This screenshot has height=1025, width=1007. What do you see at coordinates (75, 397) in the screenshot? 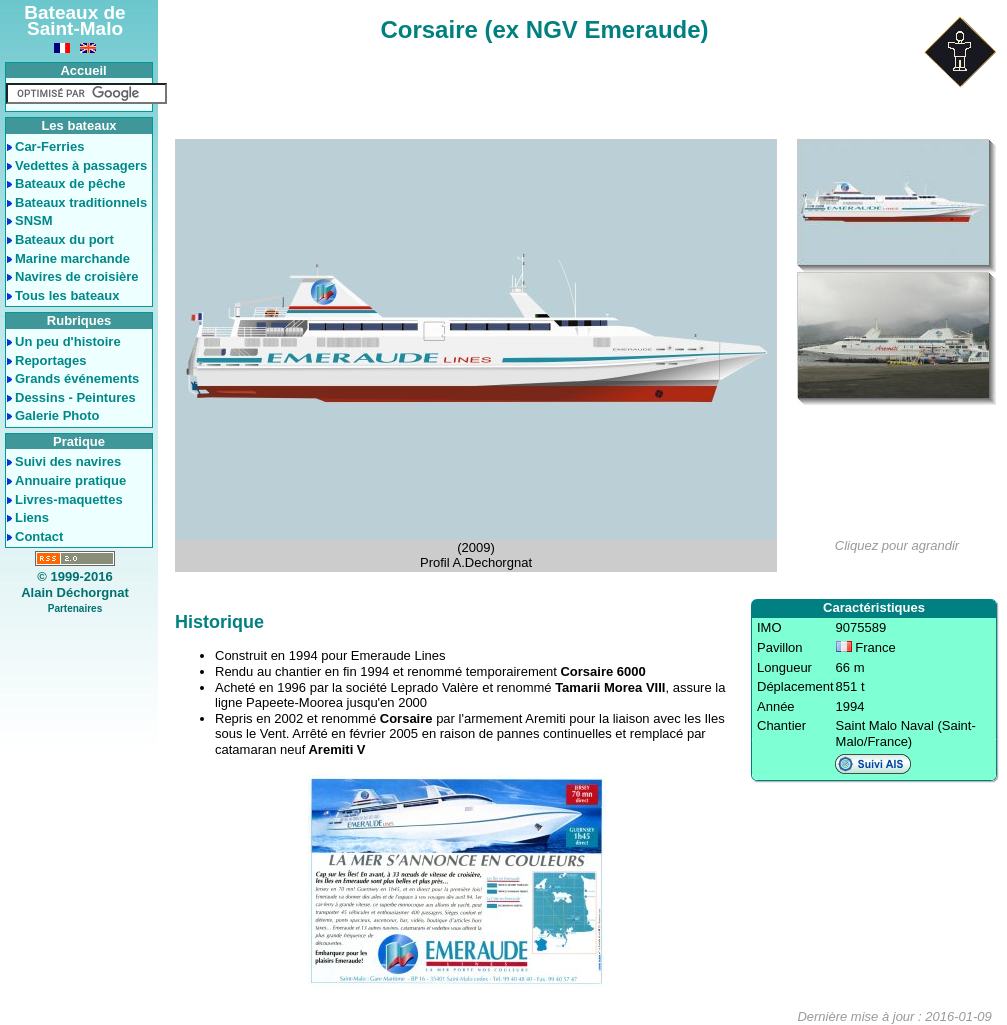
I see `Dessins - Peintures` at bounding box center [75, 397].